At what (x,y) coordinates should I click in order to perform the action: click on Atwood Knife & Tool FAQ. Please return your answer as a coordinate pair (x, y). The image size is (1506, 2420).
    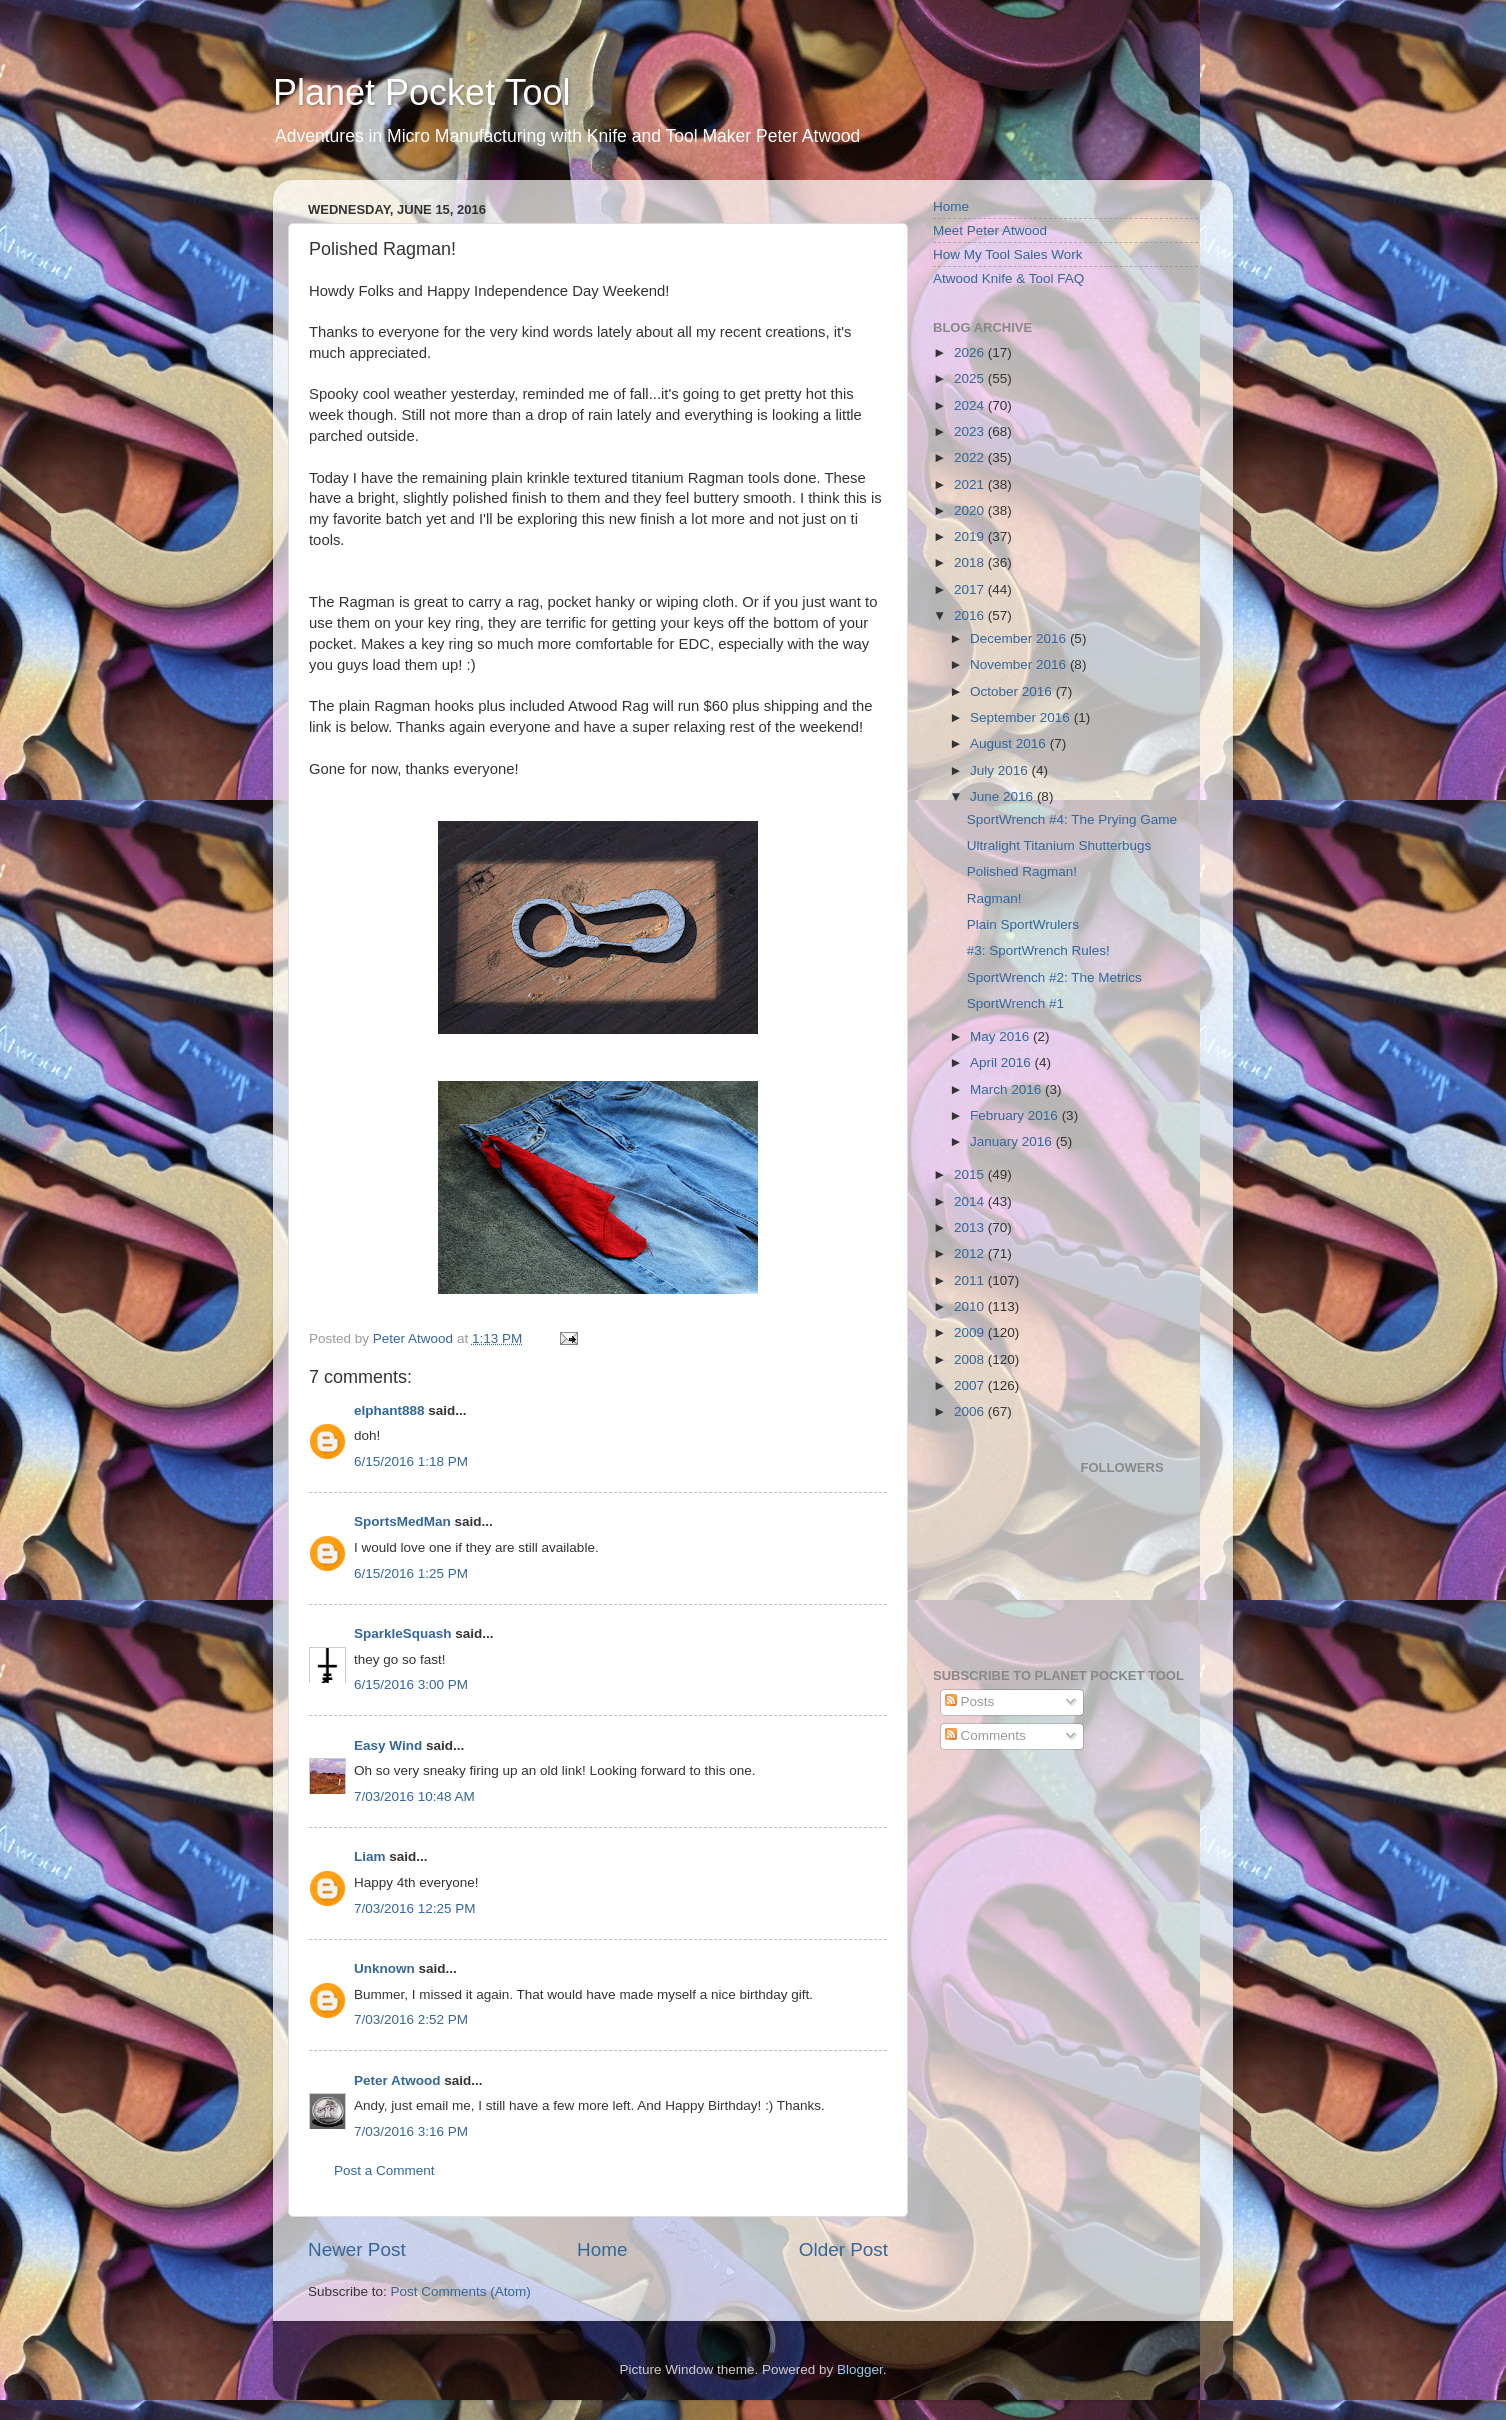
    Looking at the image, I should click on (1008, 278).